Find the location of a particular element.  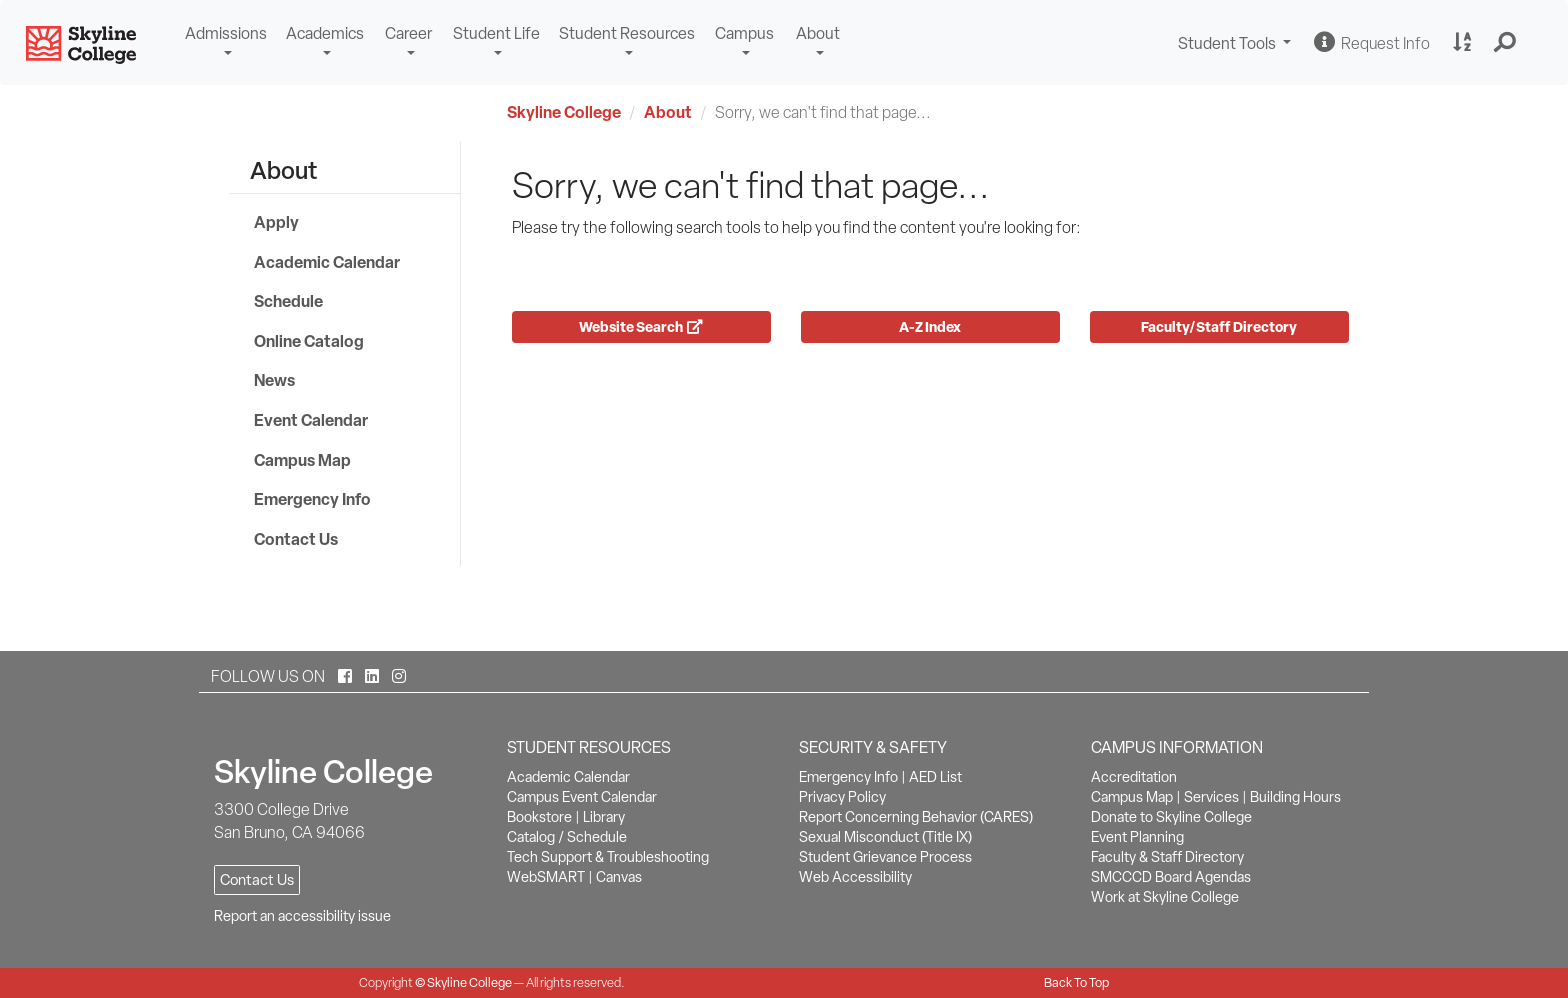

Report Concerning Behavior (CARES) is located at coordinates (916, 817).